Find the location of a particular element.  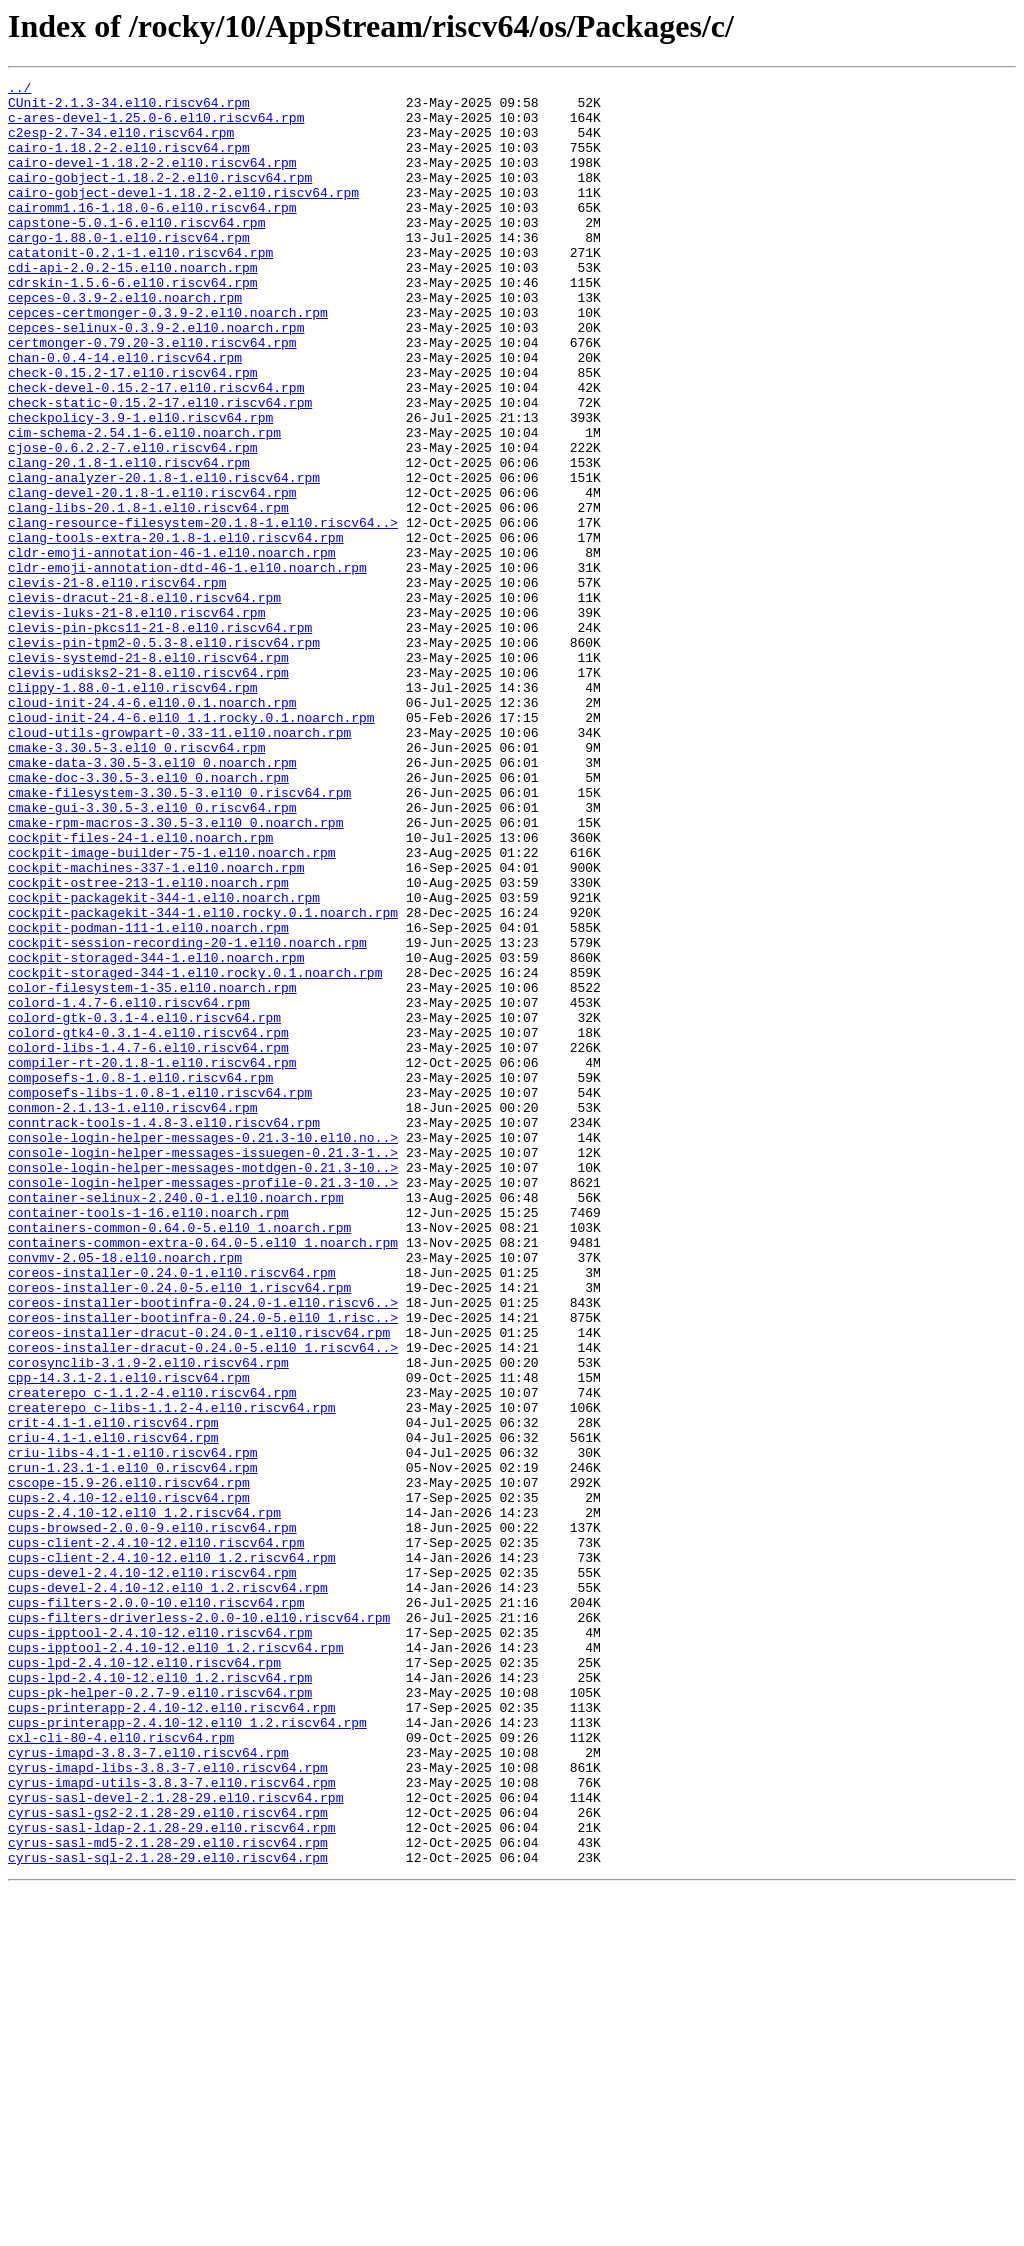

console-login-helper-messages-motdgen-0.21.3-10..> is located at coordinates (203, 1386).